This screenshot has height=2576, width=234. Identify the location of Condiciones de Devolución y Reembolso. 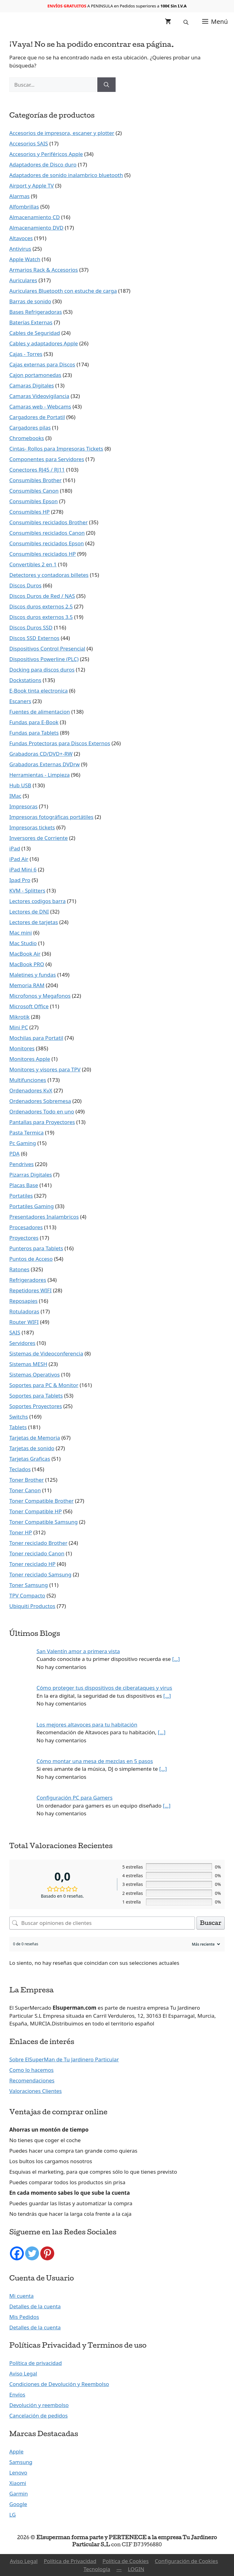
(59, 2384).